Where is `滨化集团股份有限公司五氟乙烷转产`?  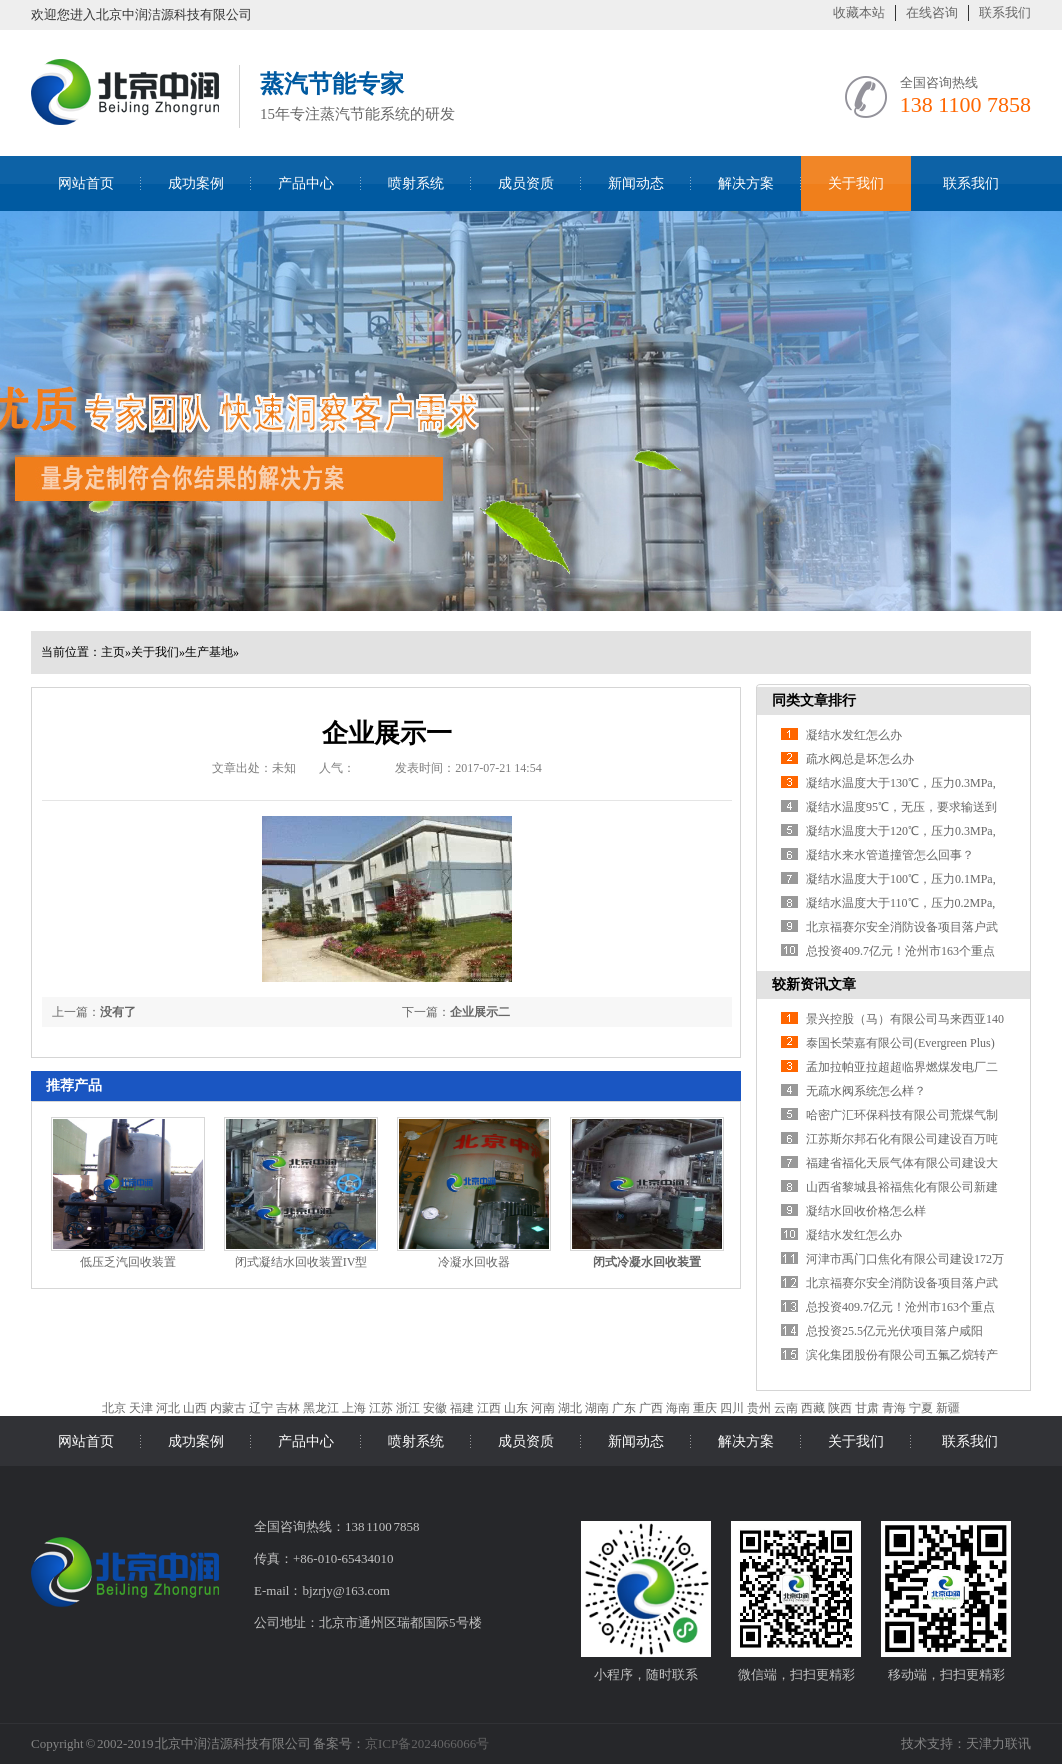 滨化集团股份有限公司五氟乙烷转产 is located at coordinates (902, 1355).